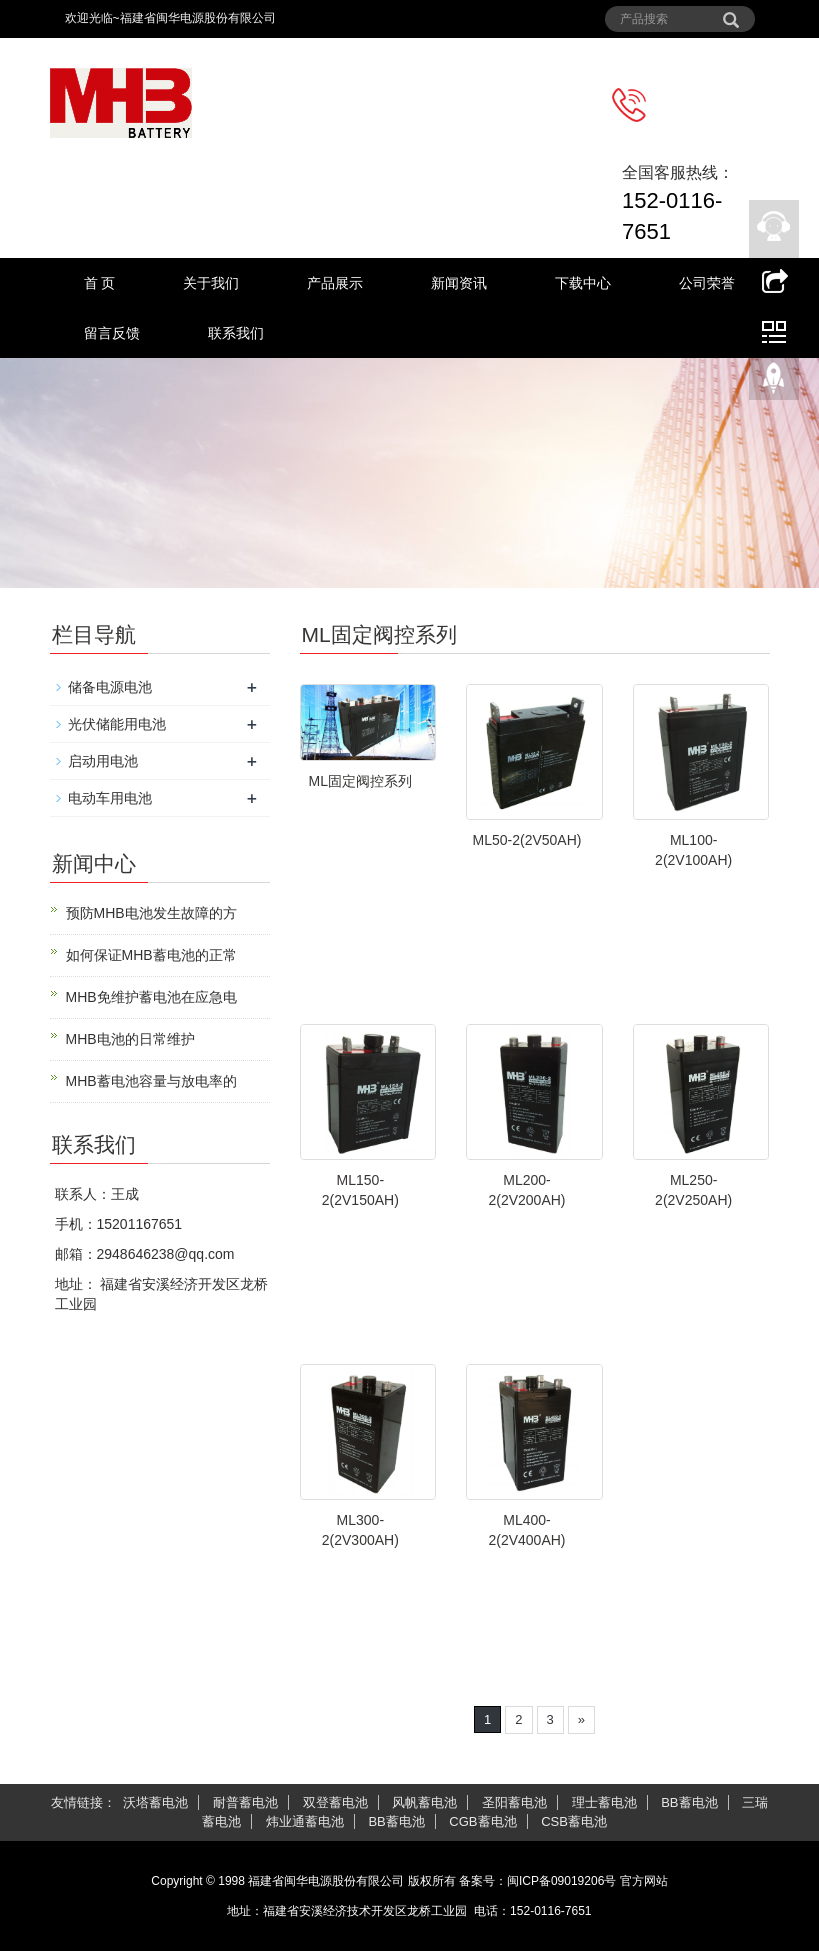  I want to click on 留言反馈, so click(112, 333).